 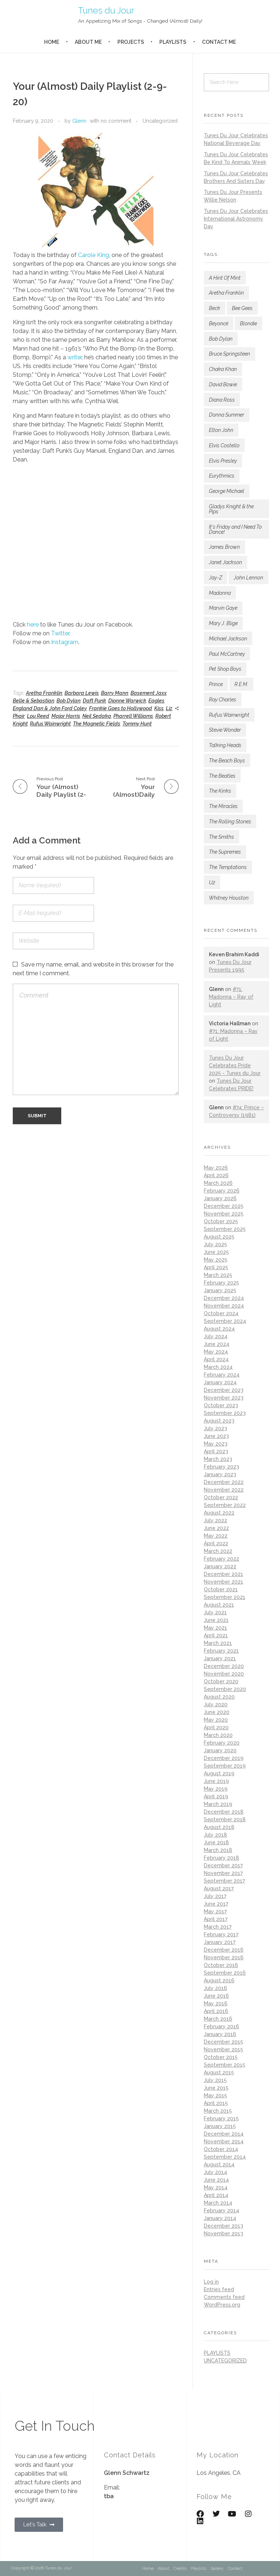 I want to click on September 2020, so click(x=225, y=1689).